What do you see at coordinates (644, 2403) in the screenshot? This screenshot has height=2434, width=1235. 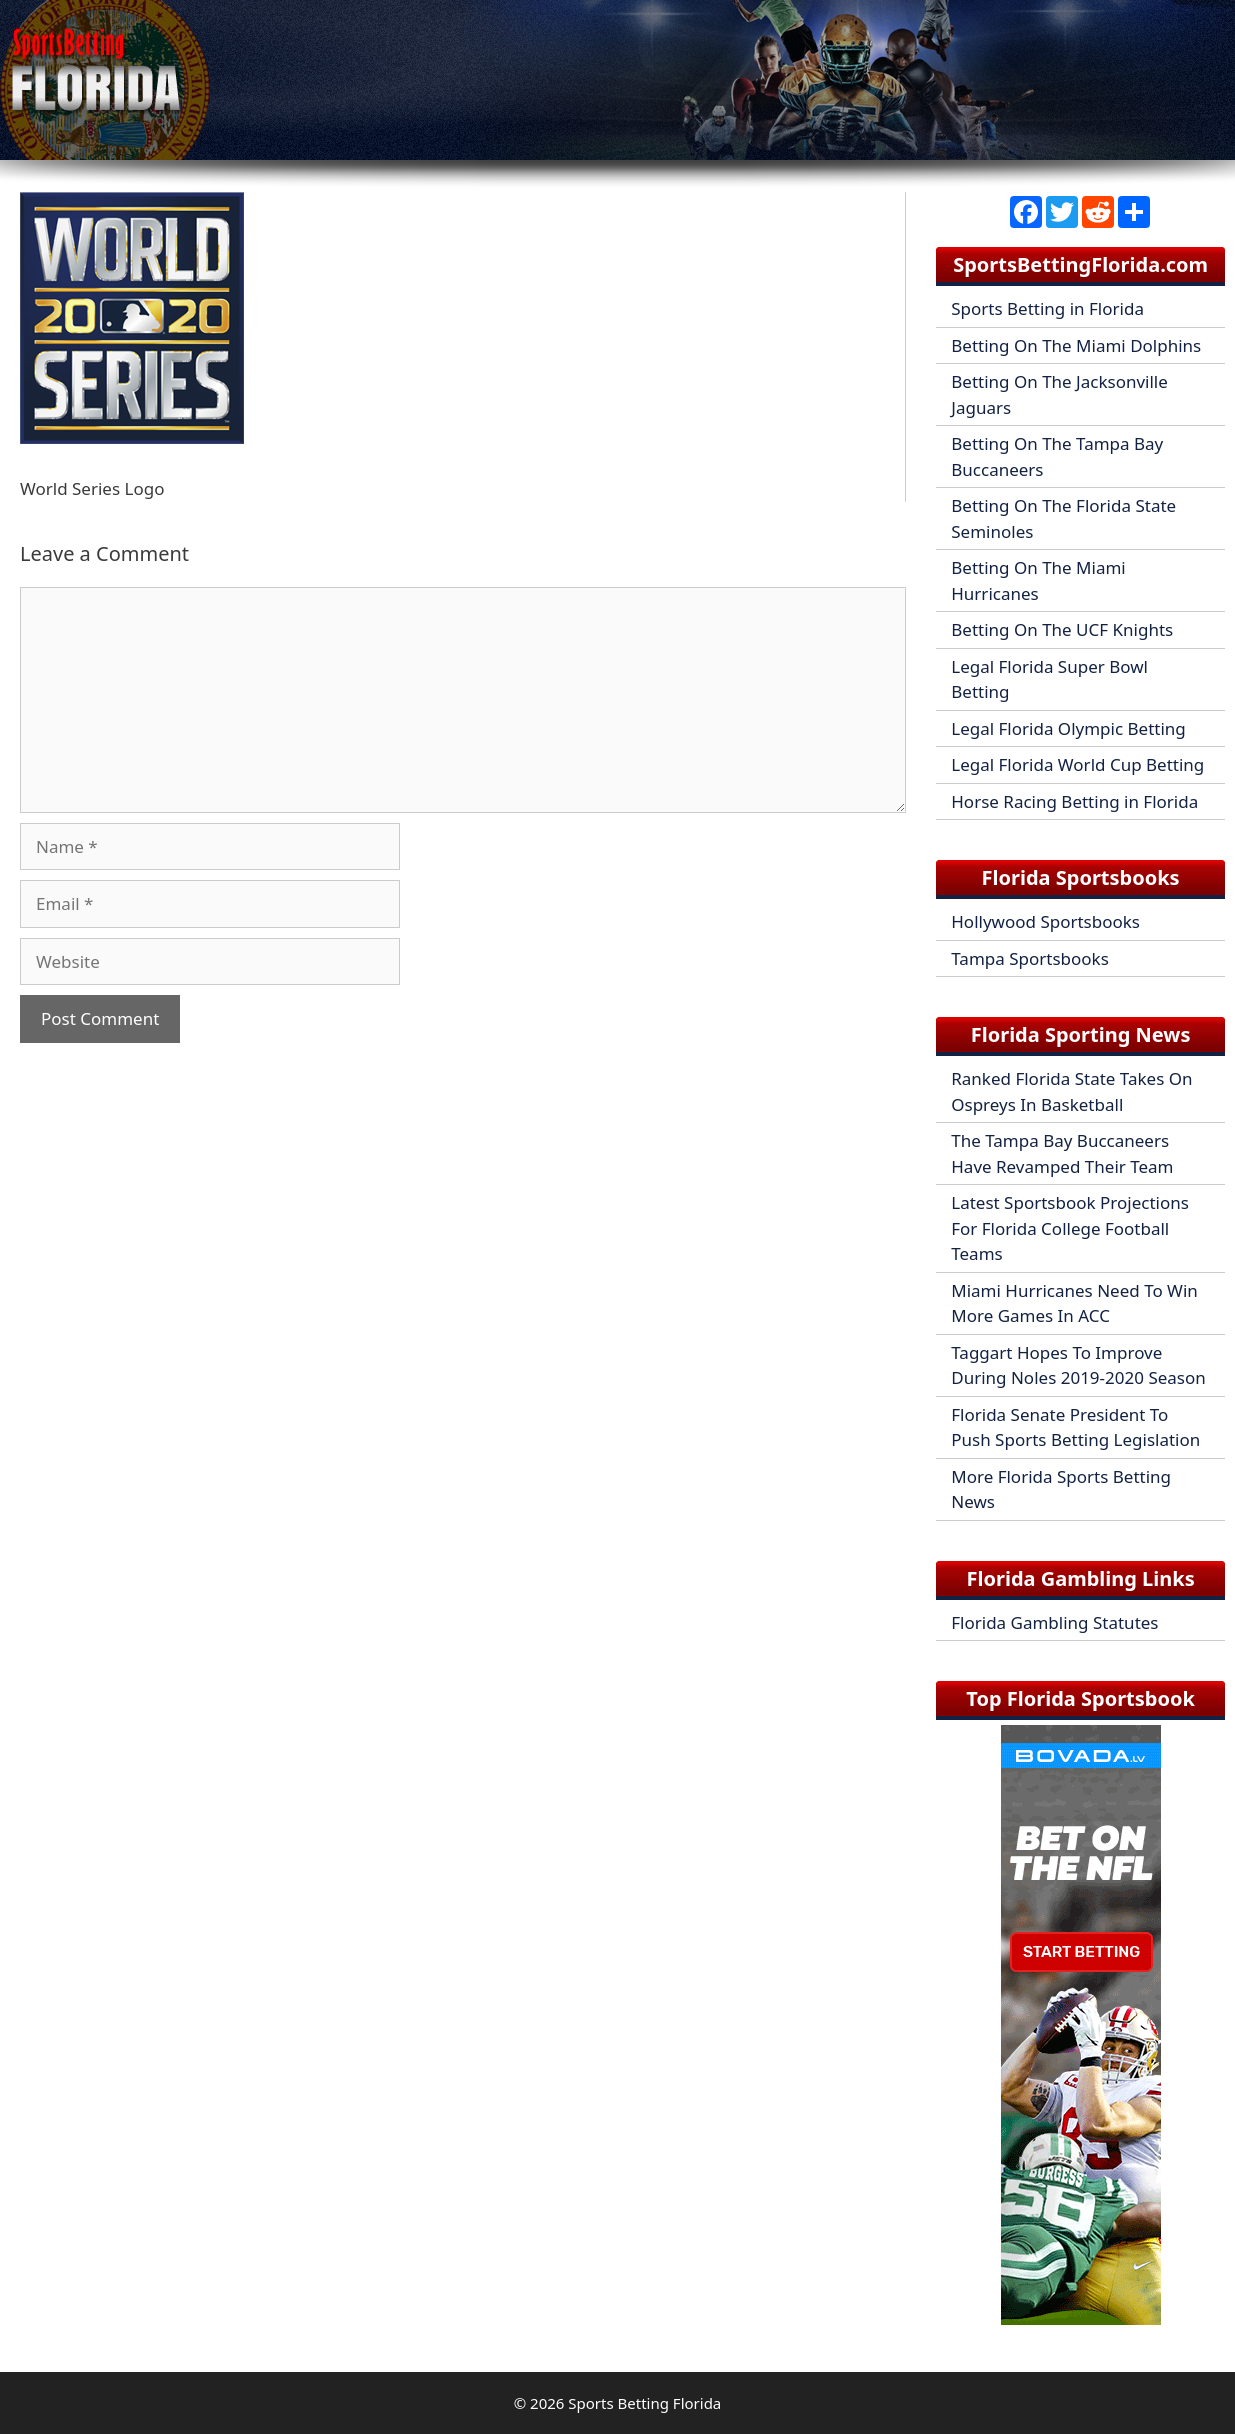 I see `Sports Betting Florida` at bounding box center [644, 2403].